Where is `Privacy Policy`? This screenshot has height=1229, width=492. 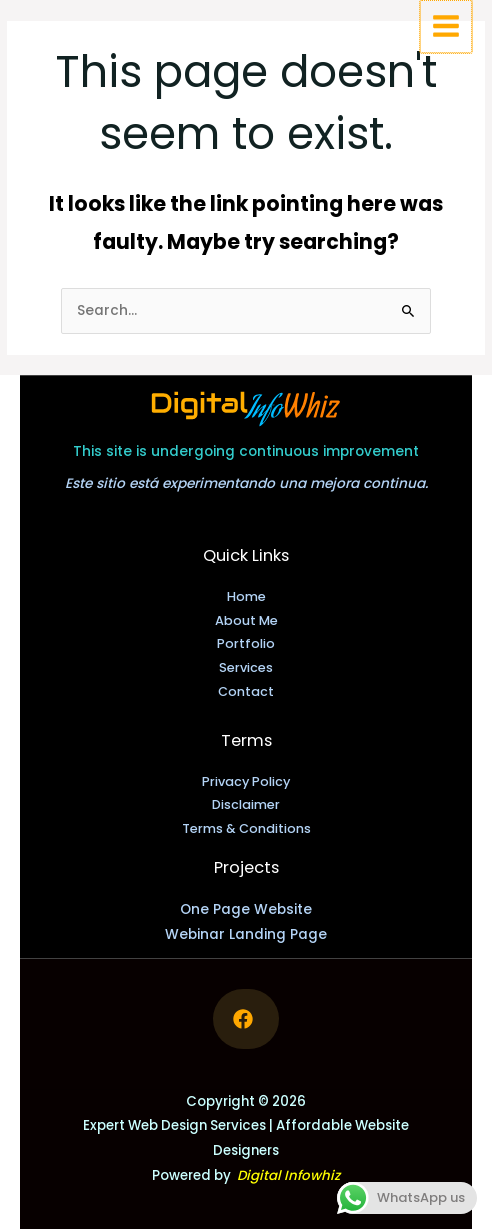
Privacy Policy is located at coordinates (246, 781).